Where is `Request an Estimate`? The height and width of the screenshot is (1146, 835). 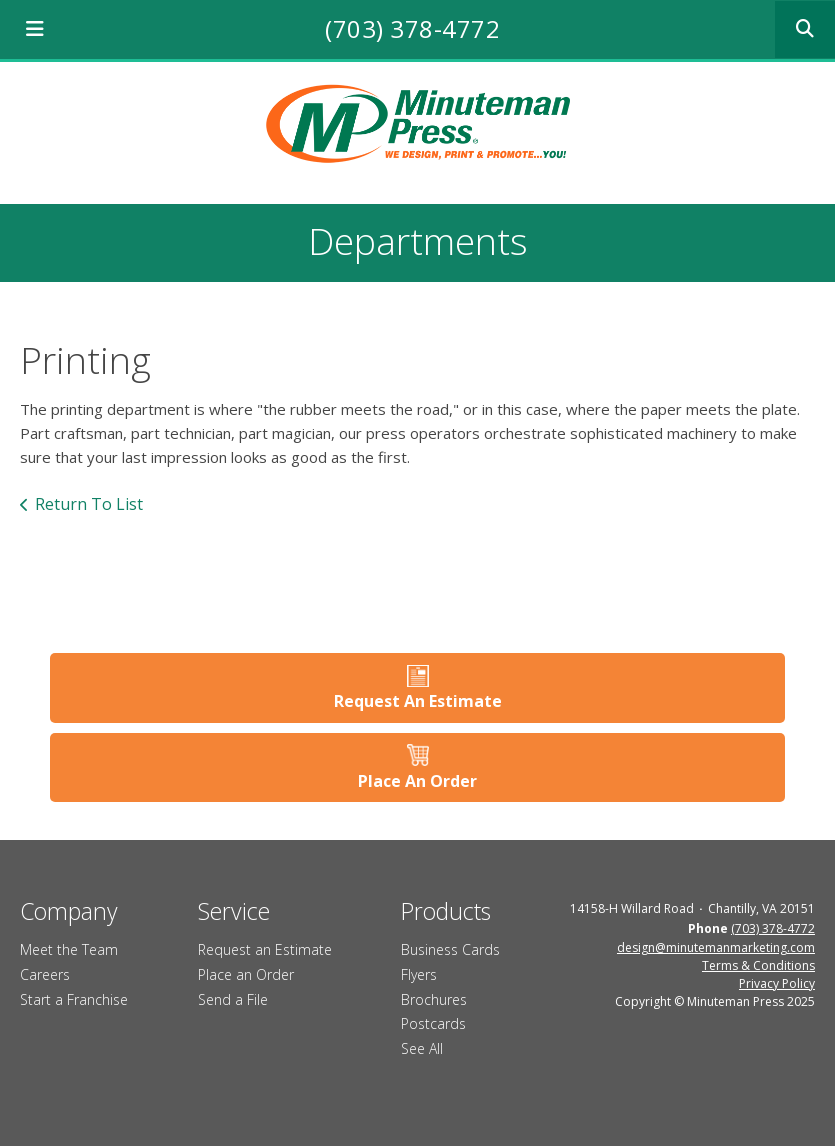
Request an Estimate is located at coordinates (265, 949).